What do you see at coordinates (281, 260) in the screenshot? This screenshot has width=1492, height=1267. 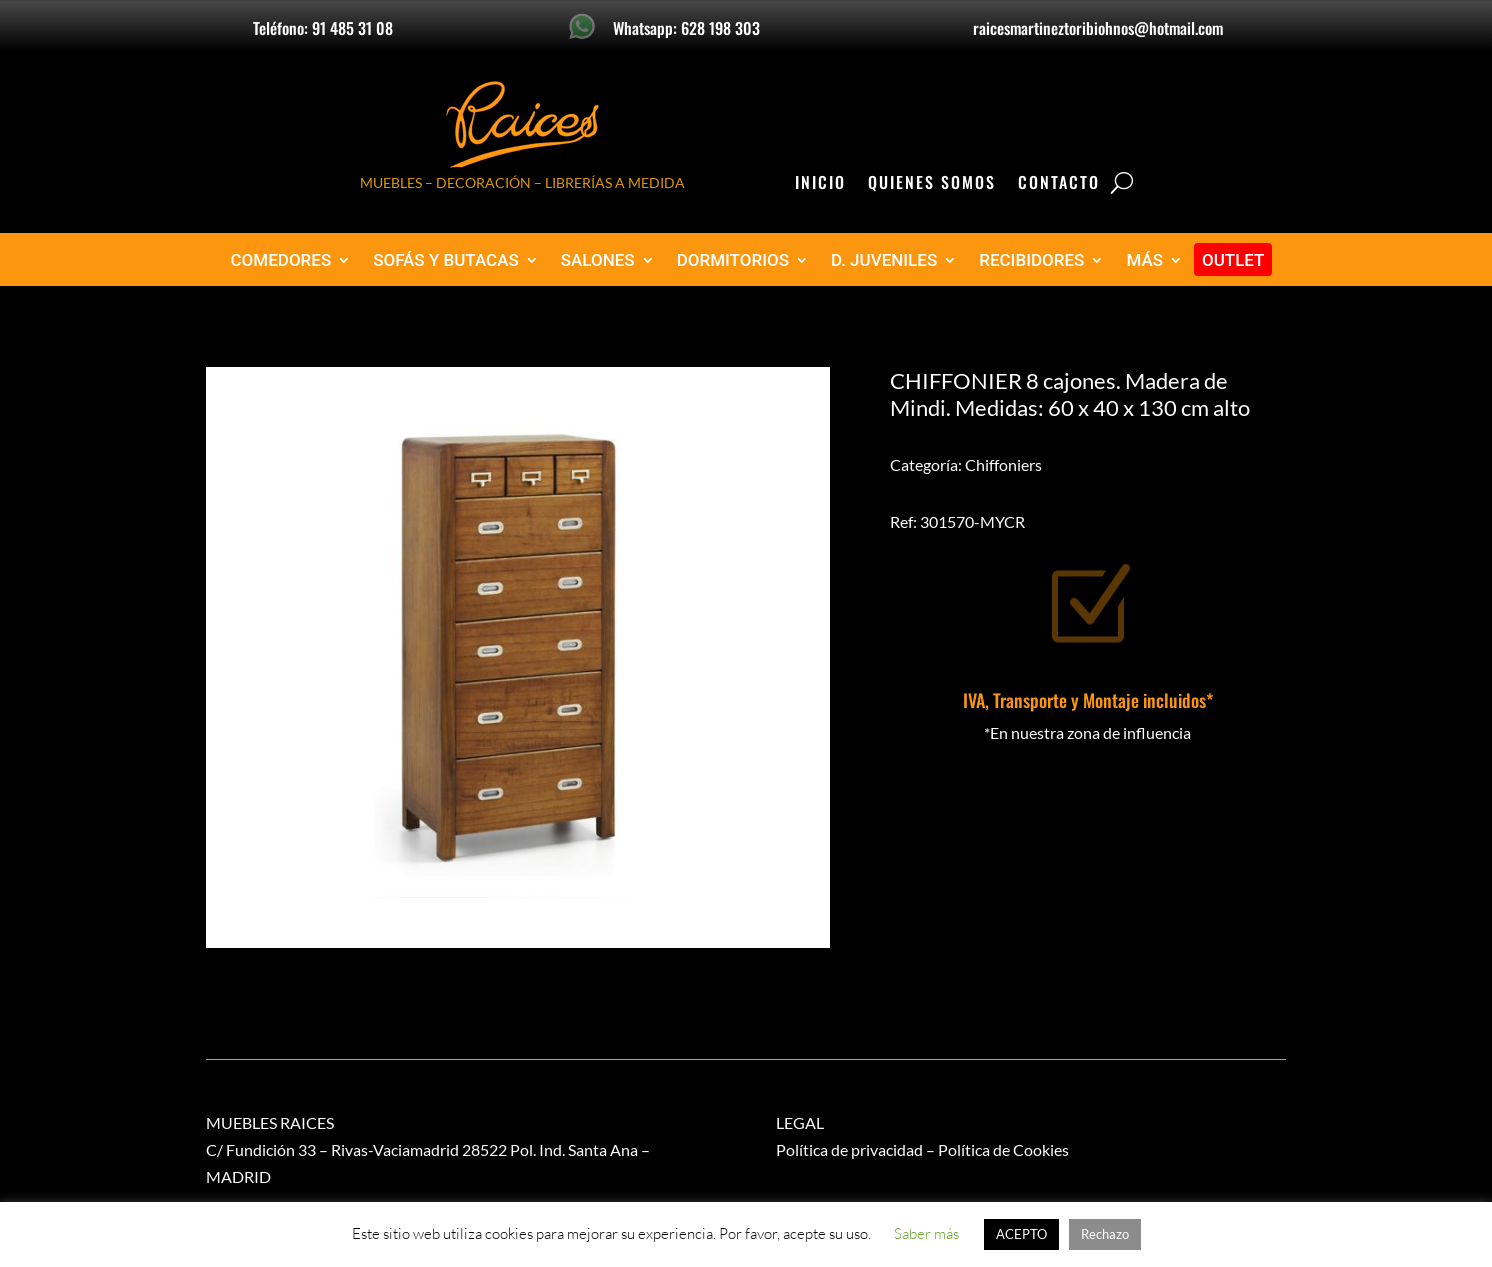 I see `COMEDORES` at bounding box center [281, 260].